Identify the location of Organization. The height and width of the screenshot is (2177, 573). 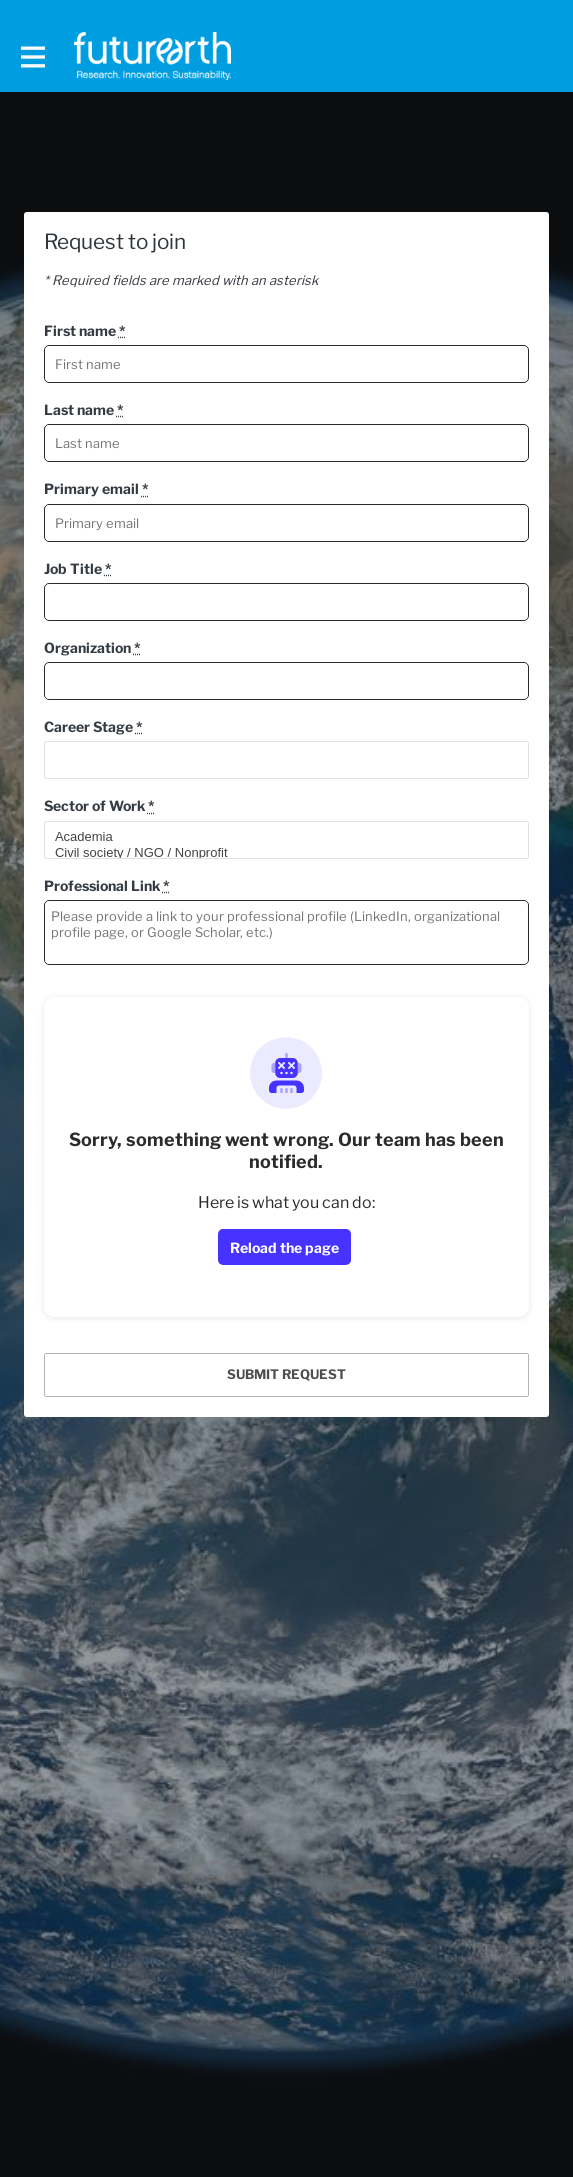
(92, 647).